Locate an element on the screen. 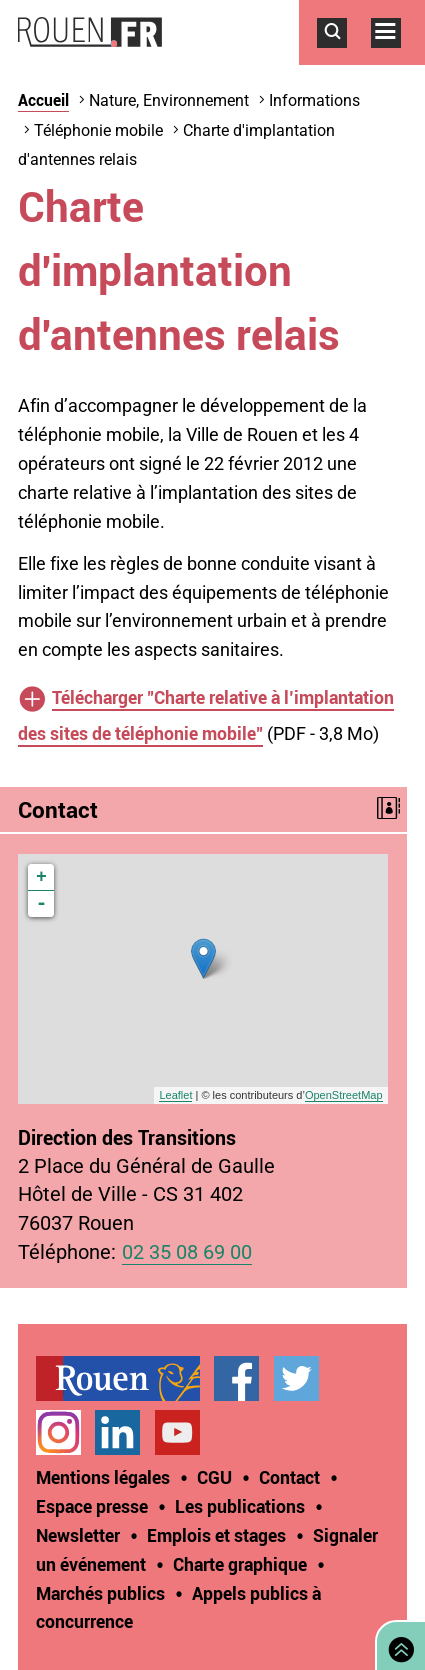 The width and height of the screenshot is (425, 1670). Contact is located at coordinates (289, 1477).